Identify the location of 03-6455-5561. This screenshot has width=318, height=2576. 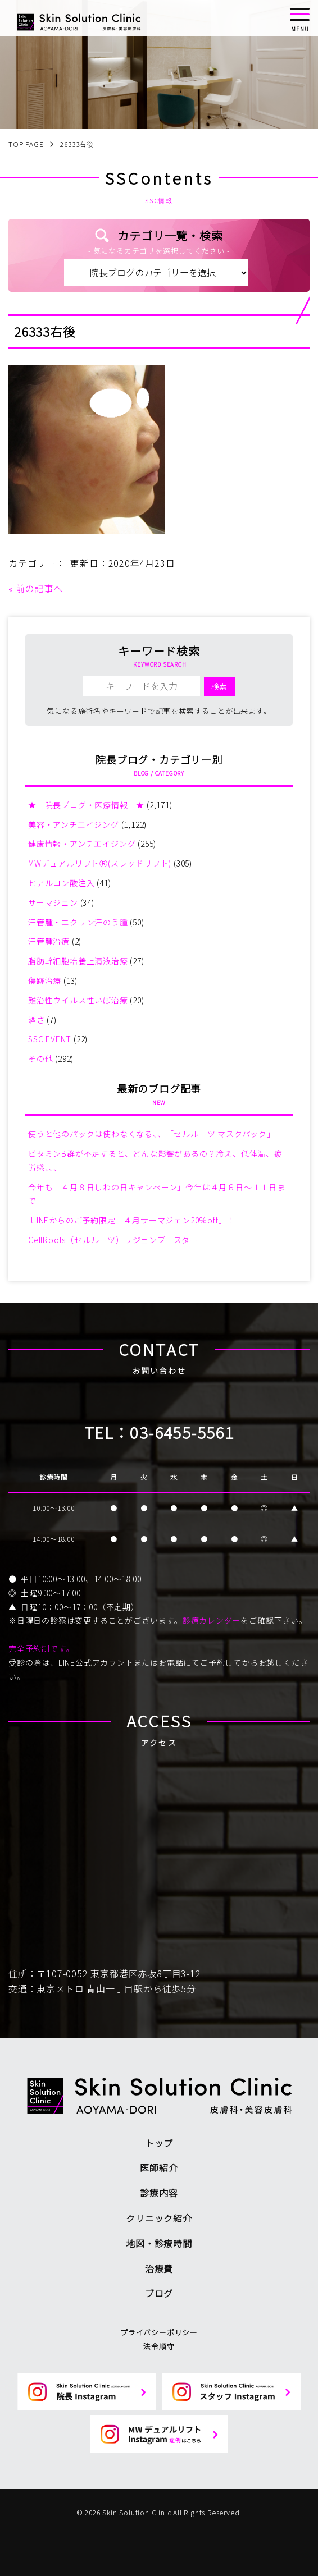
(182, 1432).